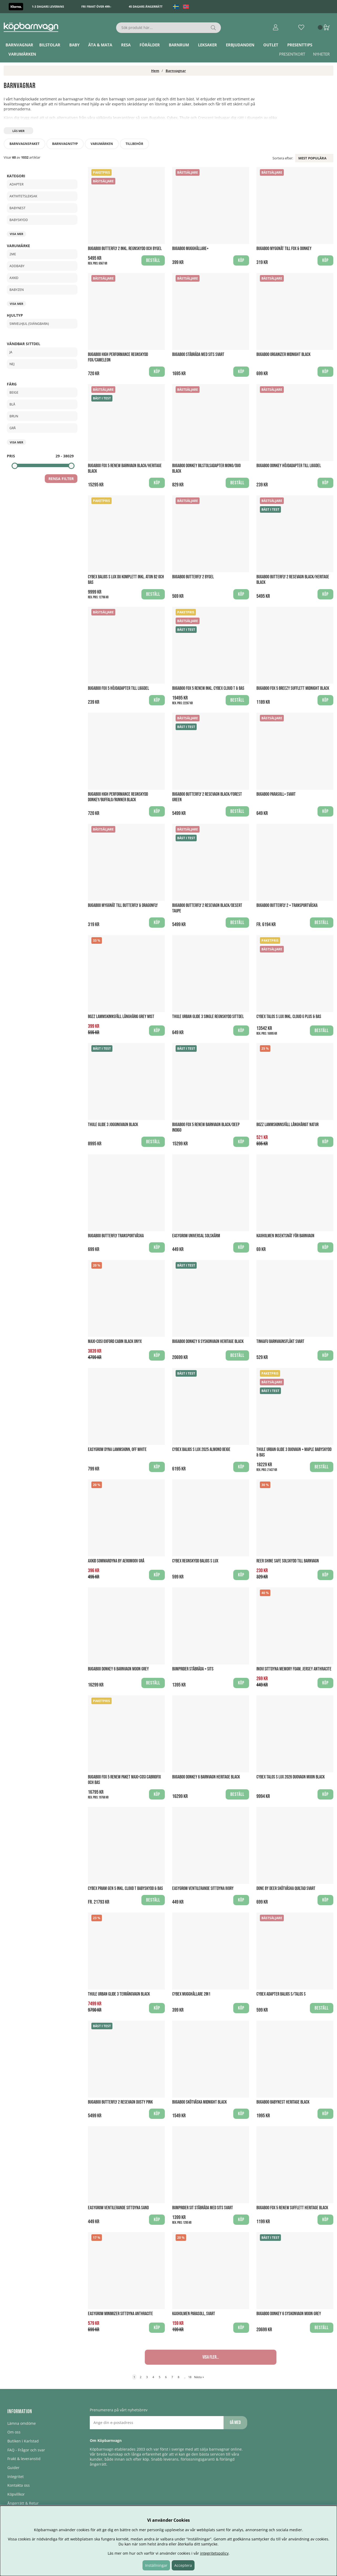 The image size is (337, 2576). Describe the element at coordinates (24, 143) in the screenshot. I see `Barnvagnspaket` at that location.